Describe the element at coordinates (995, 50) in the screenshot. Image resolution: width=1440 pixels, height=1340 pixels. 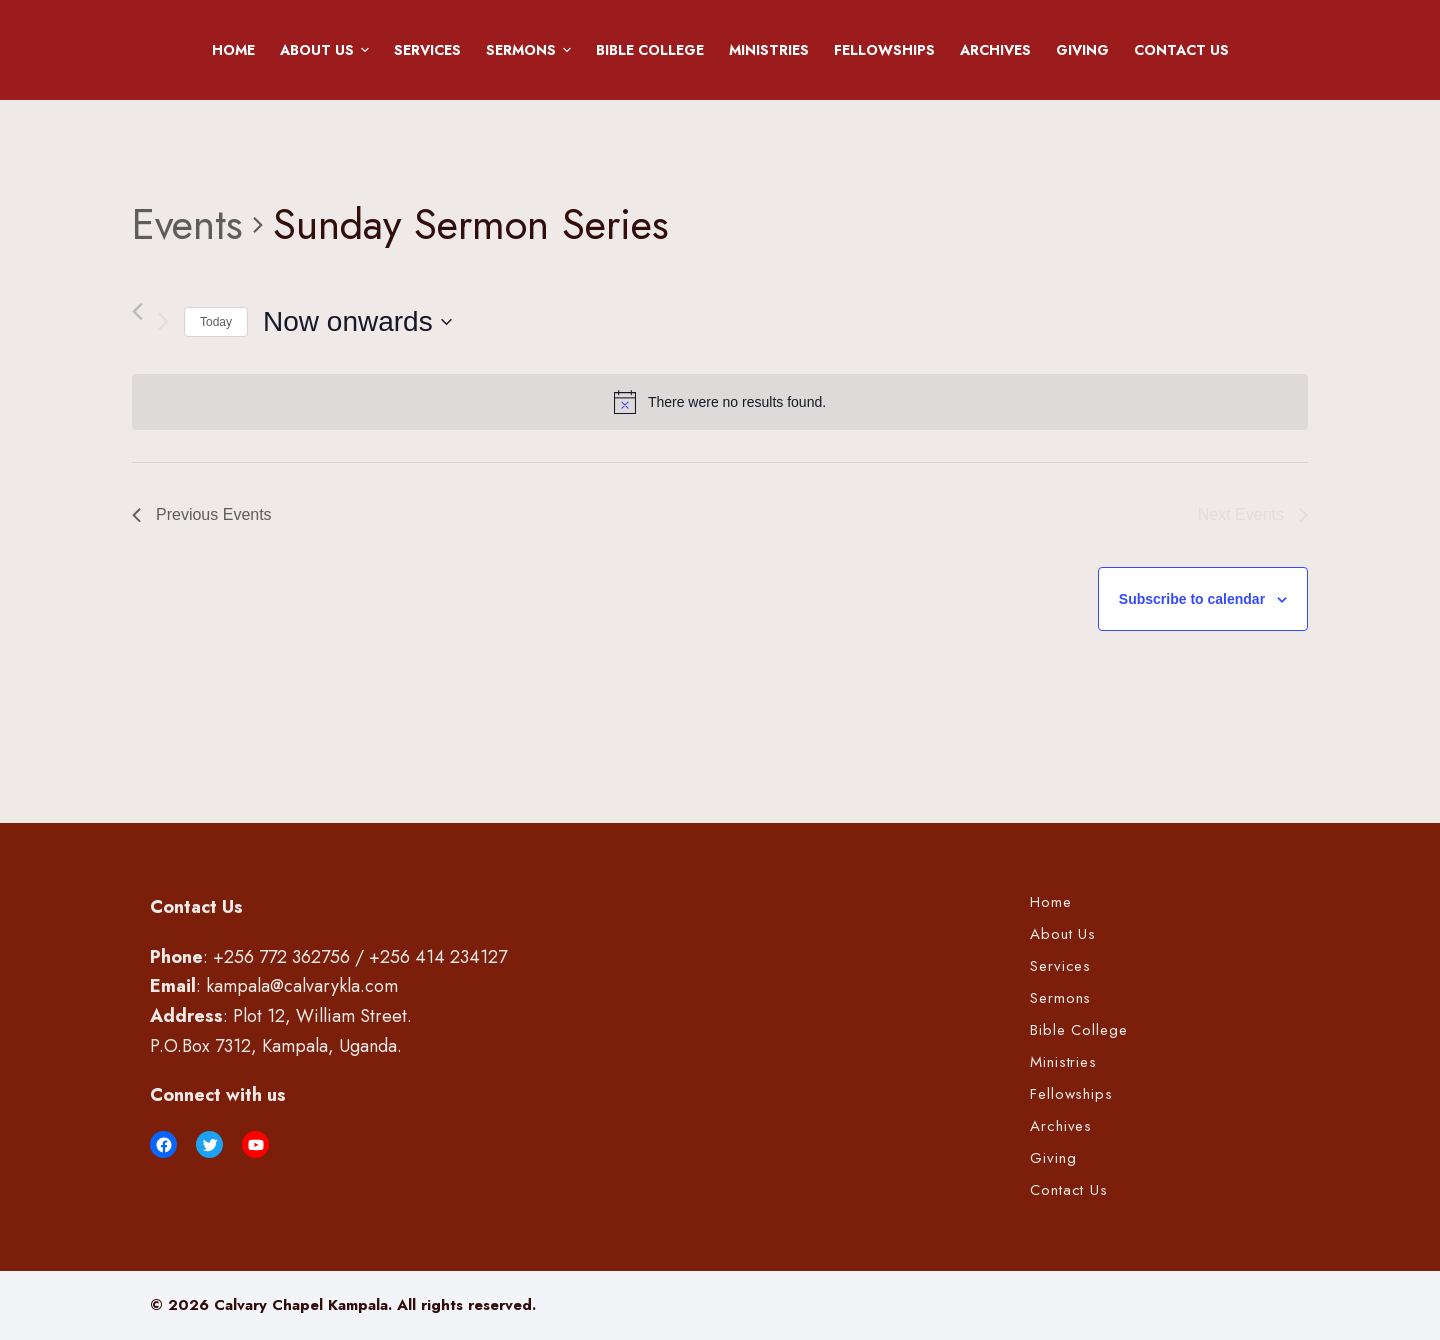
I see `Archives` at that location.